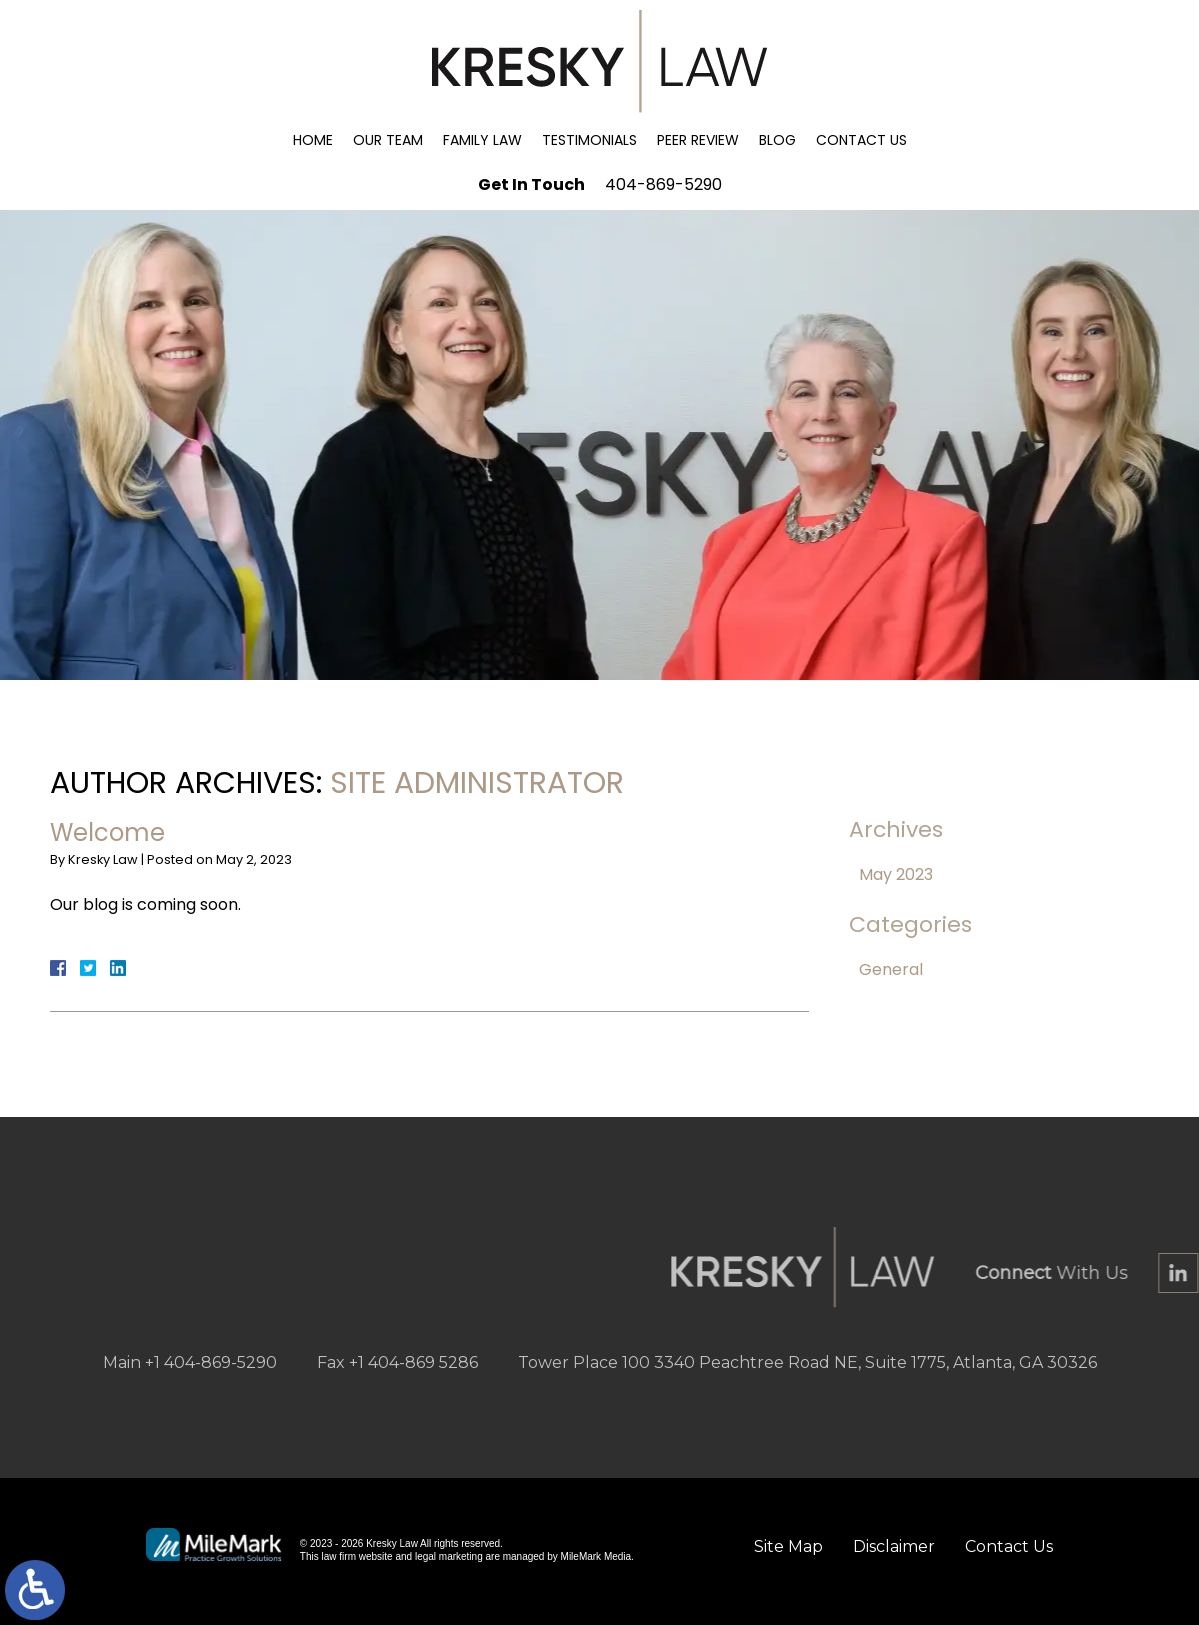  I want to click on legal marketing, so click(449, 1556).